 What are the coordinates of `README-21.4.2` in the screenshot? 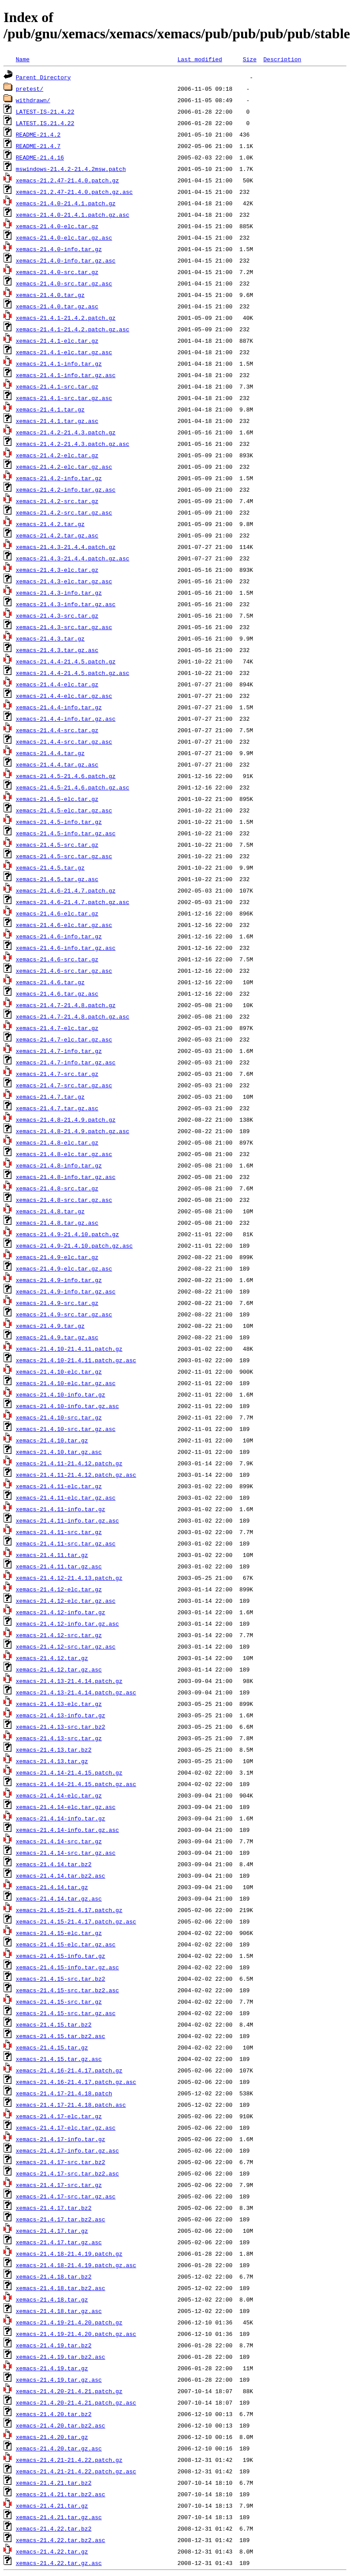 It's located at (38, 134).